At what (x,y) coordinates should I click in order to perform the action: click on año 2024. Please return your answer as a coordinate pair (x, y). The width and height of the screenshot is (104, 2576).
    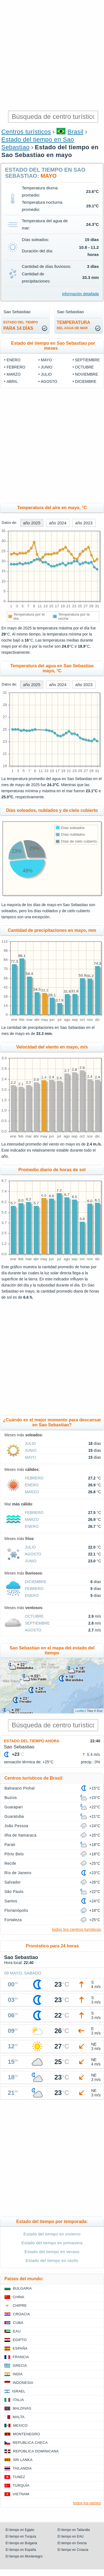
    Looking at the image, I should click on (57, 523).